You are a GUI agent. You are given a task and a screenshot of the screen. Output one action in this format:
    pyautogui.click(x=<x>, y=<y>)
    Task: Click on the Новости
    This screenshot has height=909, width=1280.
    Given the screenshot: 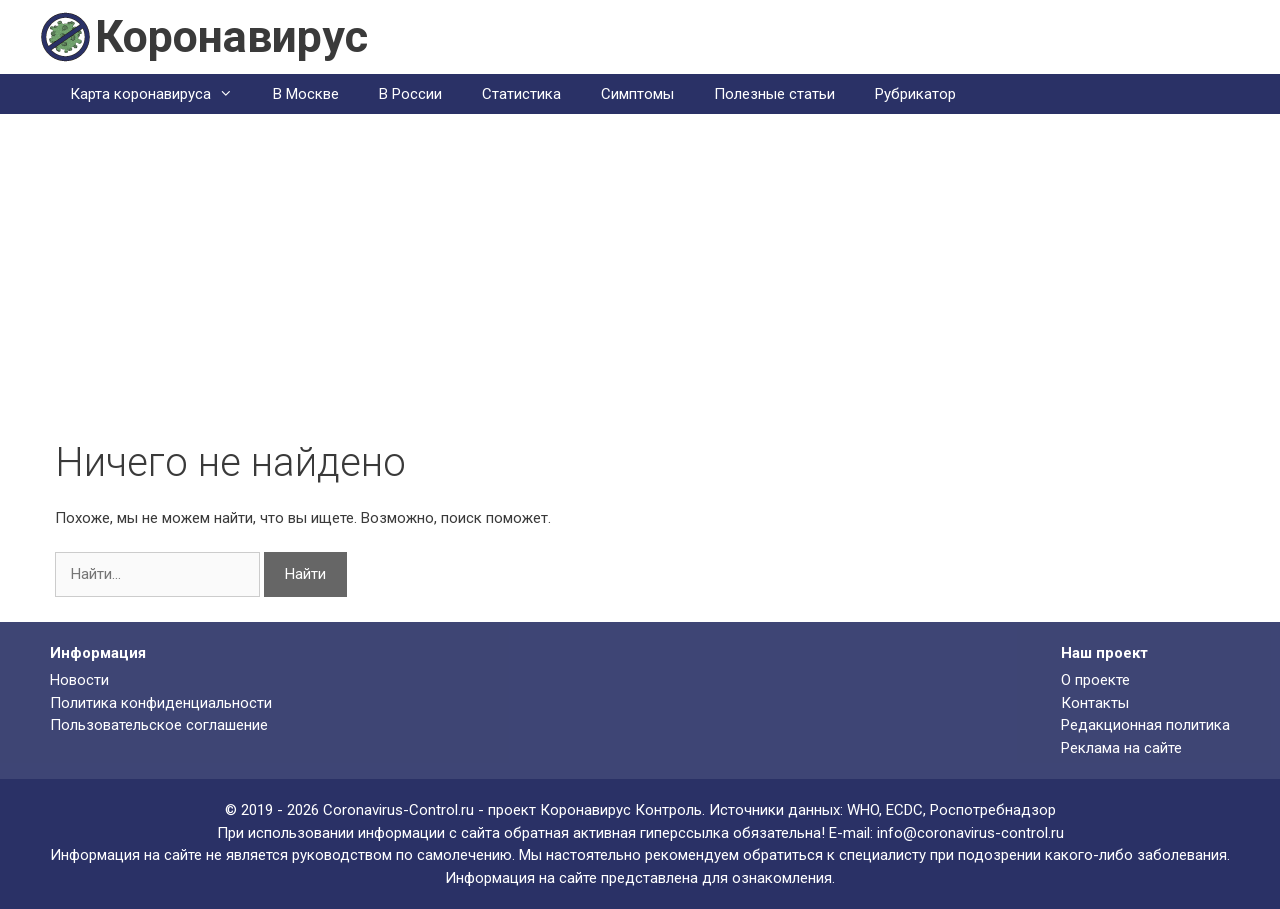 What is the action you would take?
    pyautogui.click(x=79, y=680)
    